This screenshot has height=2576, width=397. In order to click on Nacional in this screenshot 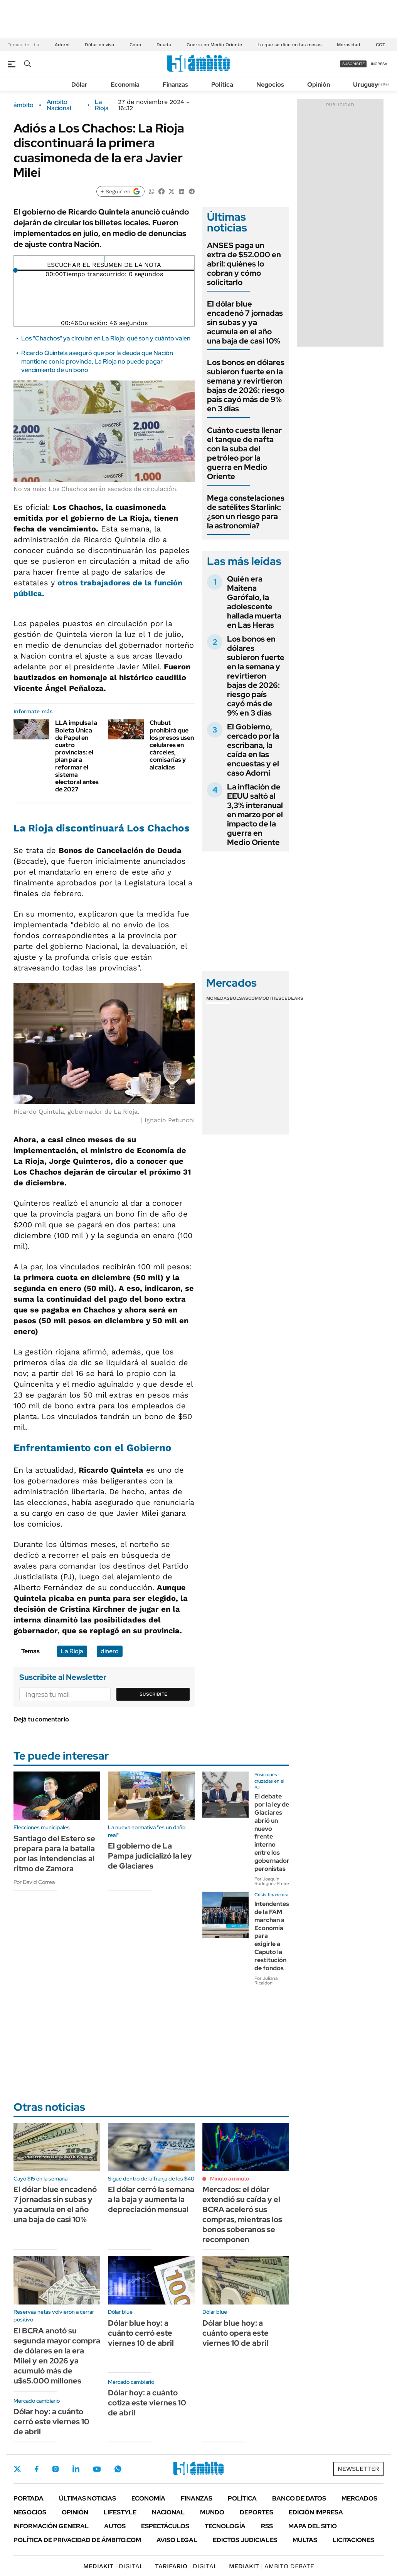, I will do `click(168, 2512)`.